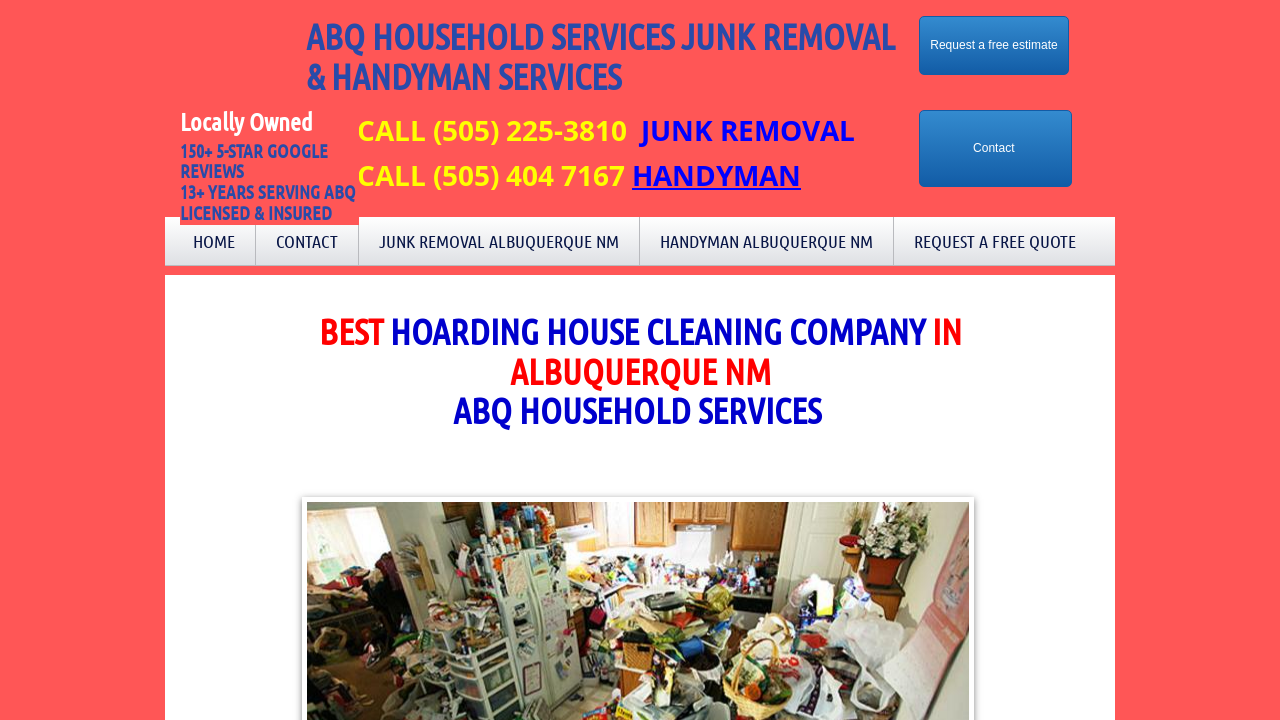 This screenshot has height=720, width=1280. What do you see at coordinates (995, 241) in the screenshot?
I see `Request a Free Quote` at bounding box center [995, 241].